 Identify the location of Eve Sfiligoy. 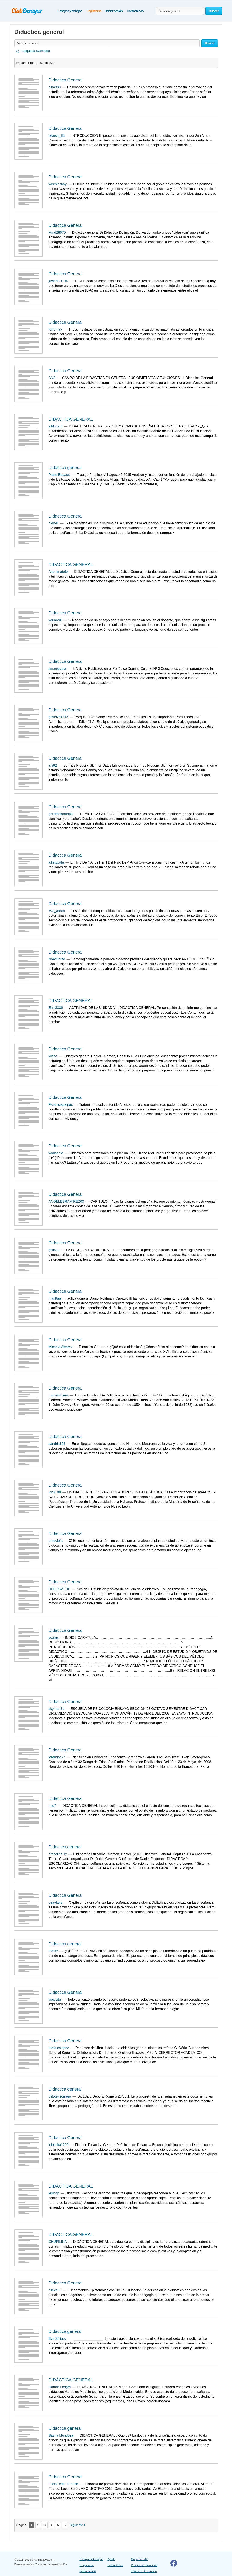
(58, 2338).